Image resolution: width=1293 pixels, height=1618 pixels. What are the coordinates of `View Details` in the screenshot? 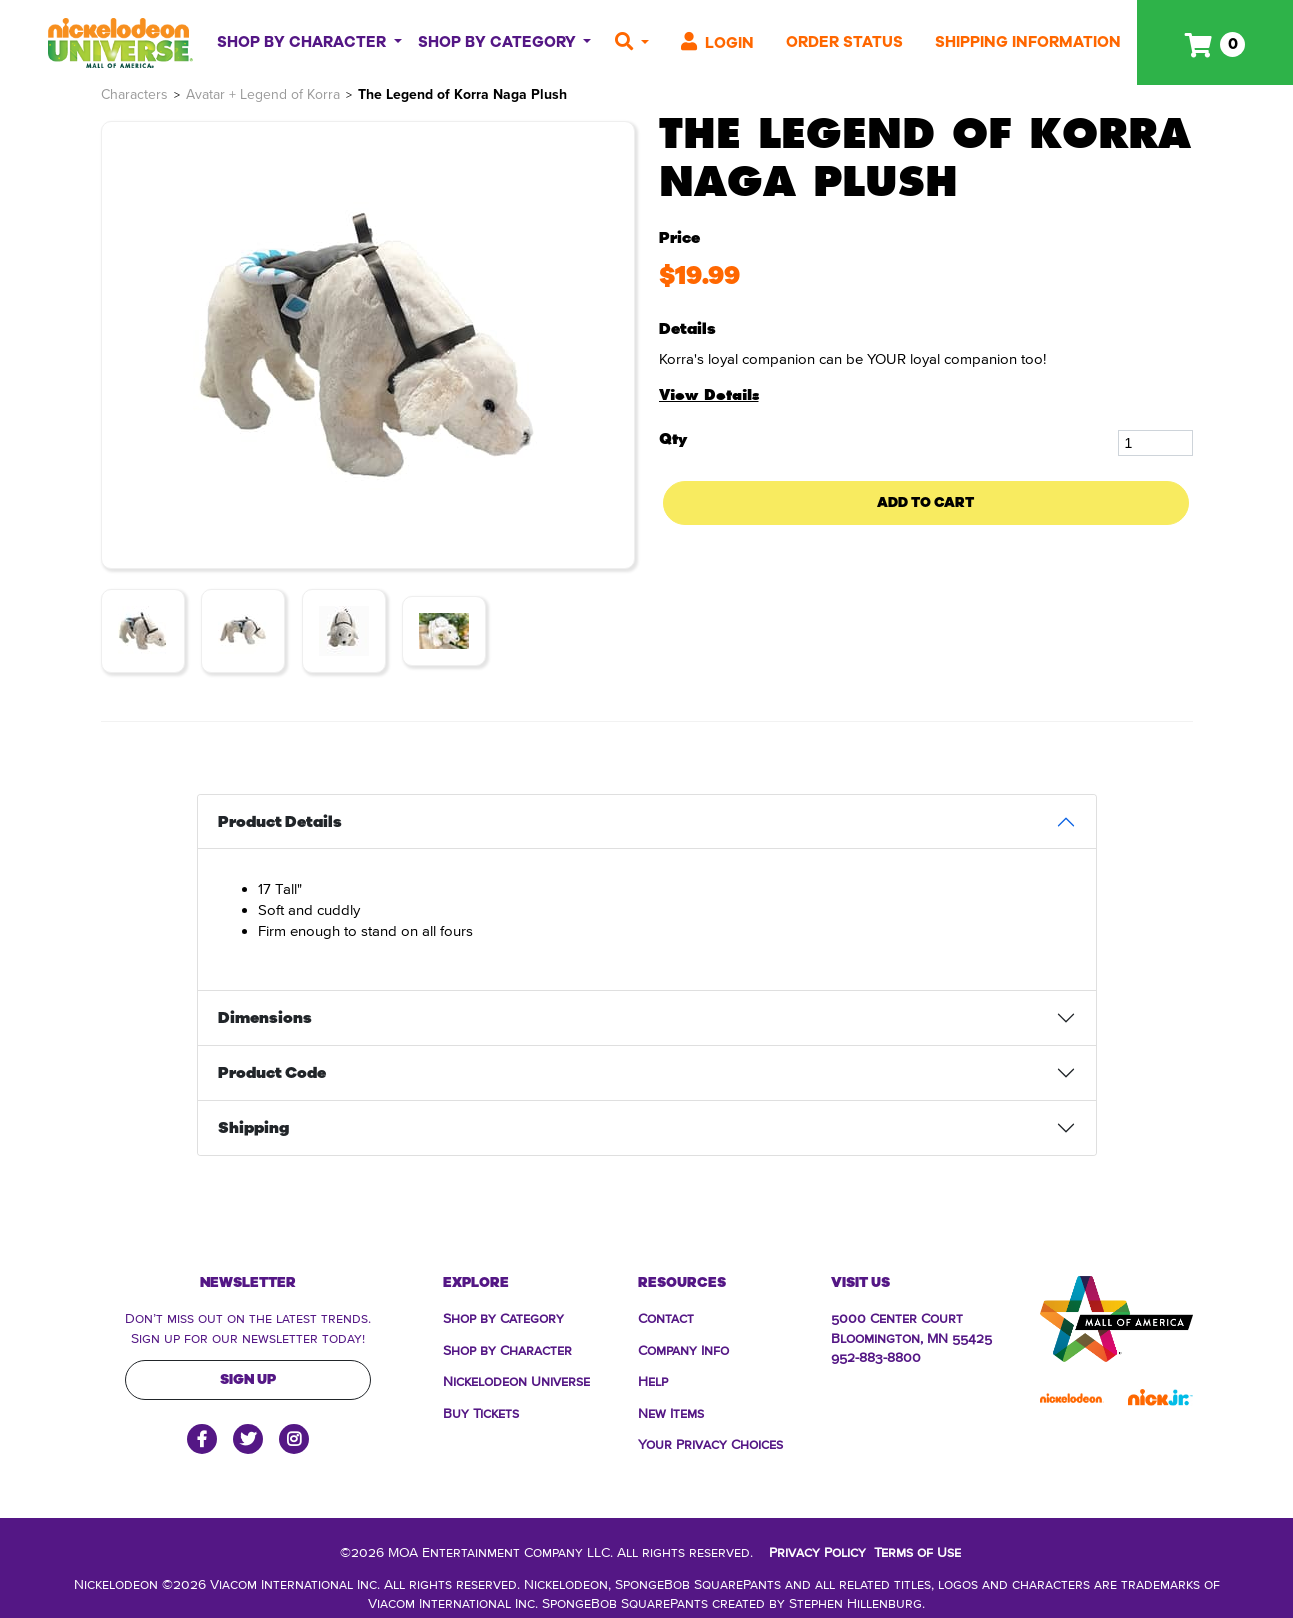 It's located at (709, 395).